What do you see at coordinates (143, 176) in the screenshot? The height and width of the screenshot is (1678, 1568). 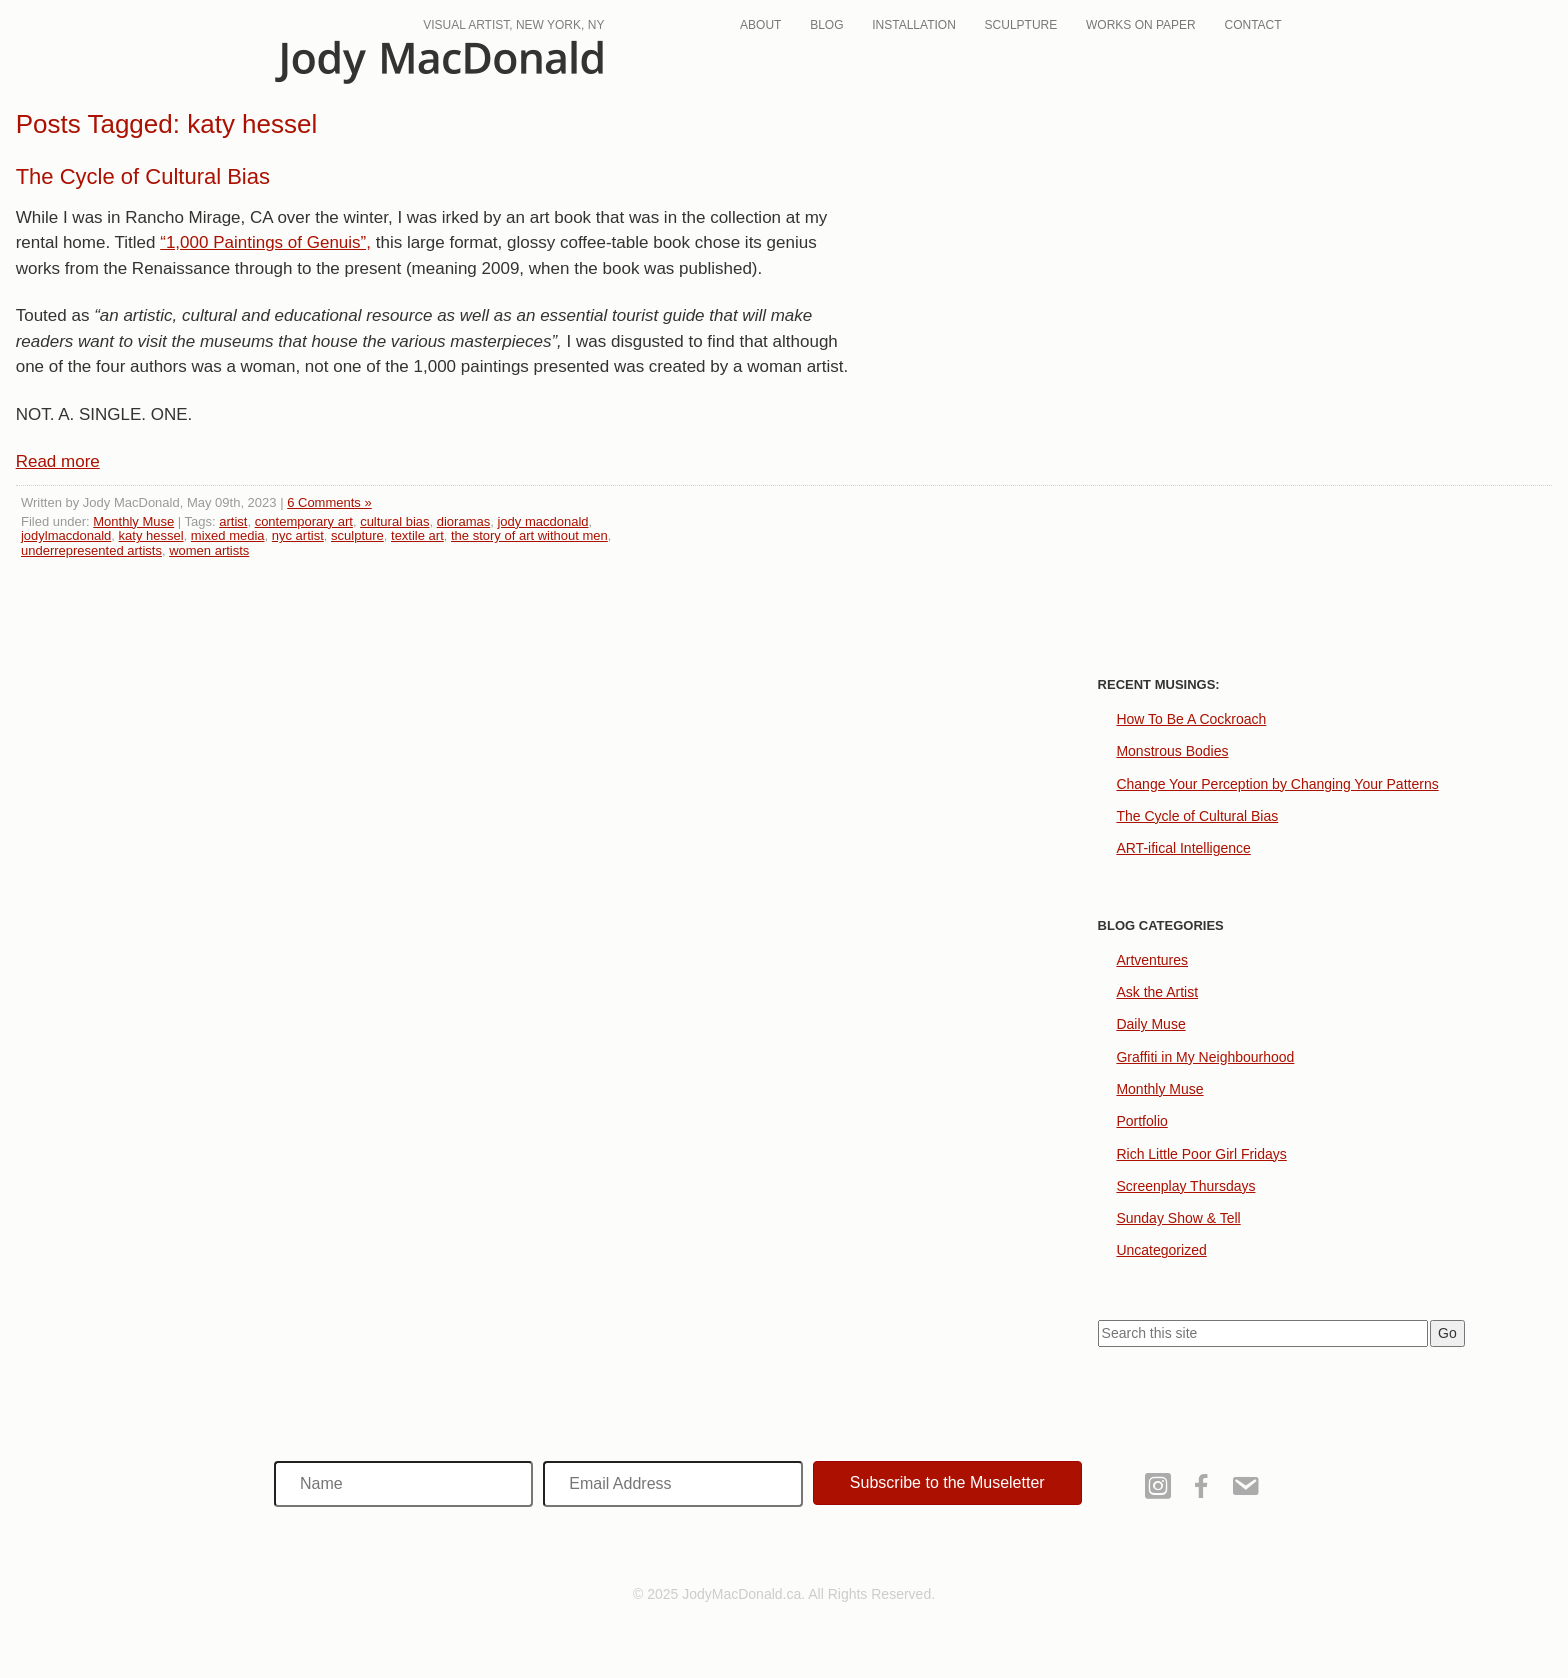 I see `The Cycle of Cultural Bias` at bounding box center [143, 176].